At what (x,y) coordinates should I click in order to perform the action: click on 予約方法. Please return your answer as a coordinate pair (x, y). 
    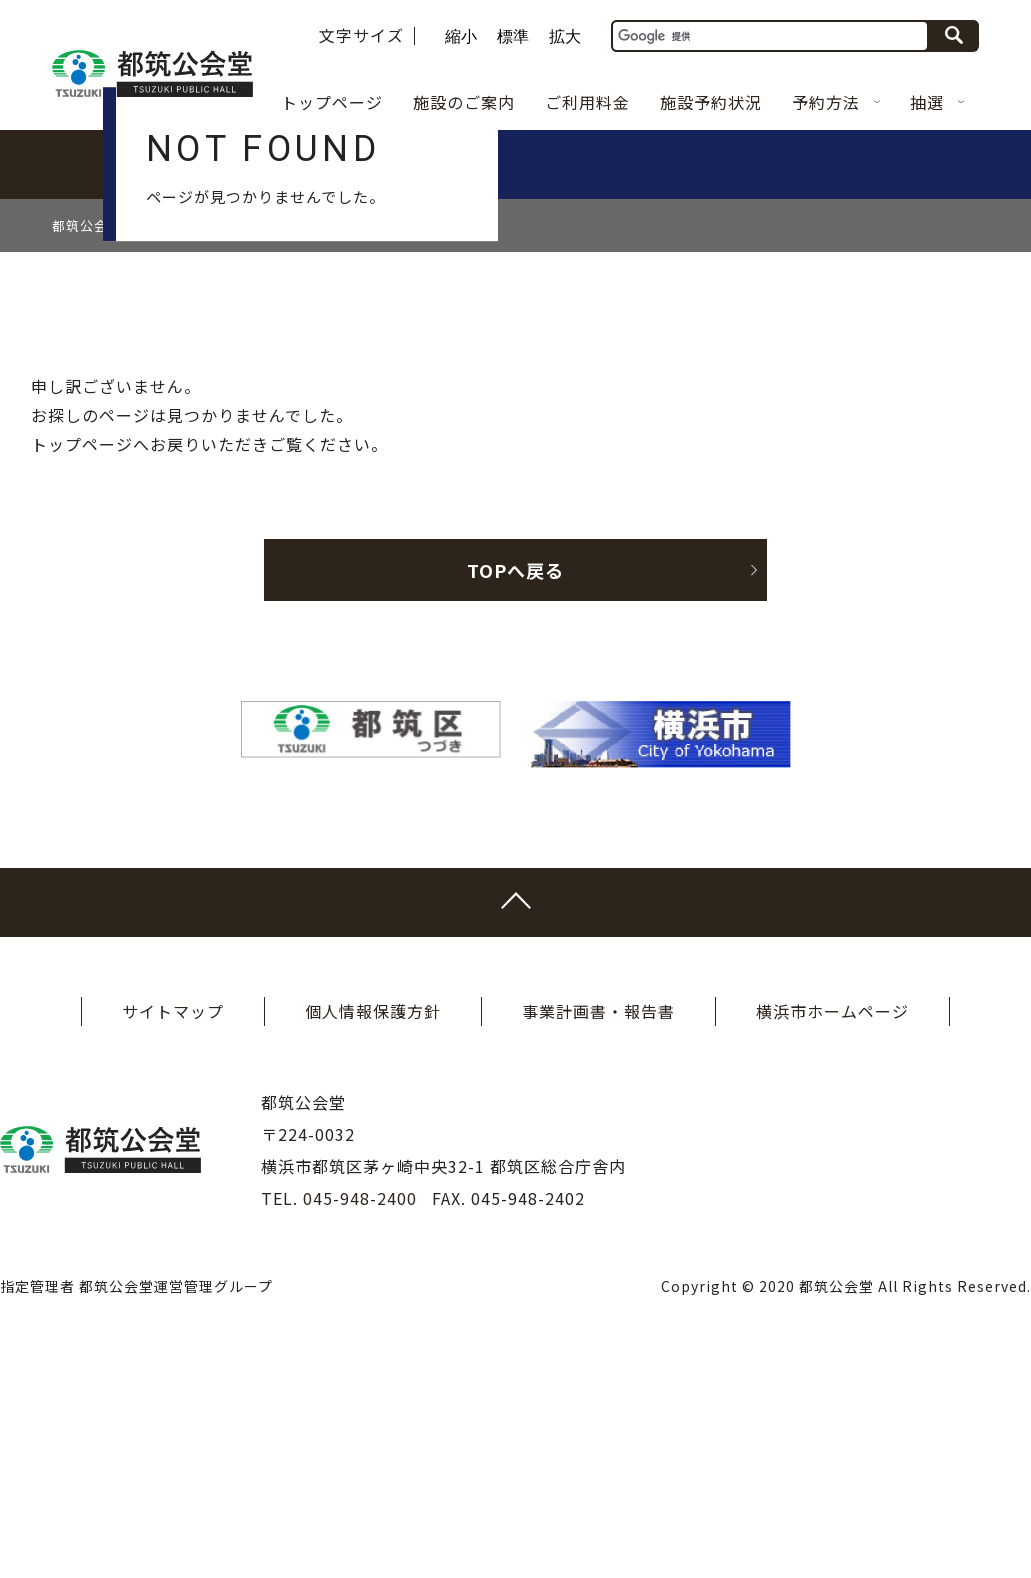
    Looking at the image, I should click on (836, 102).